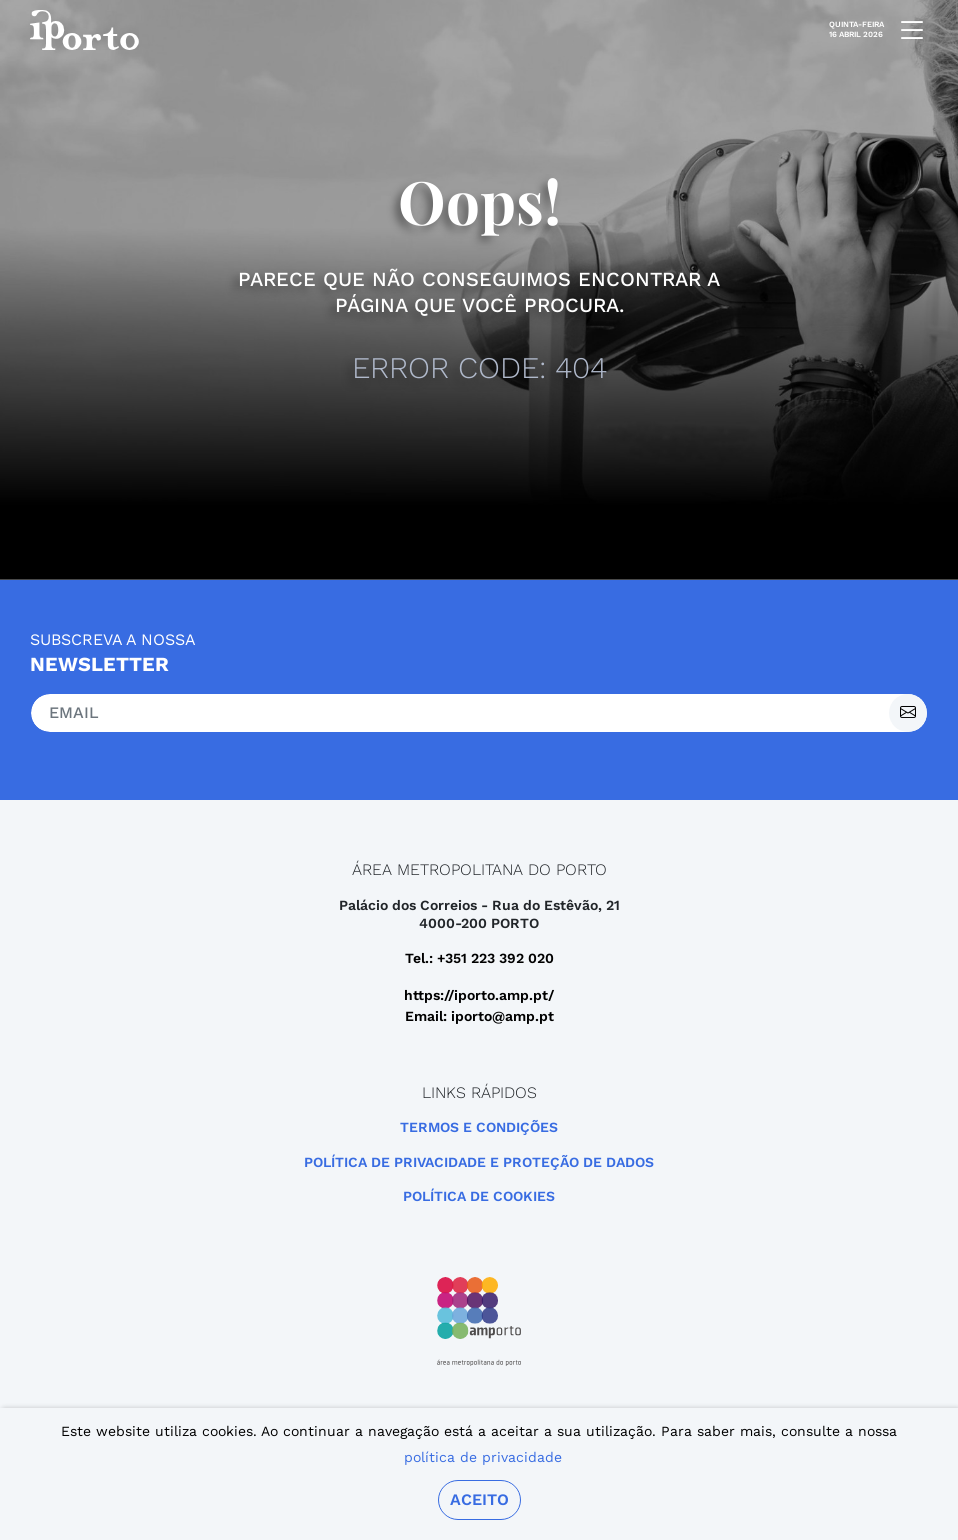 The width and height of the screenshot is (958, 1540). Describe the element at coordinates (479, 1016) in the screenshot. I see `Email: iporto@amp.pt` at that location.